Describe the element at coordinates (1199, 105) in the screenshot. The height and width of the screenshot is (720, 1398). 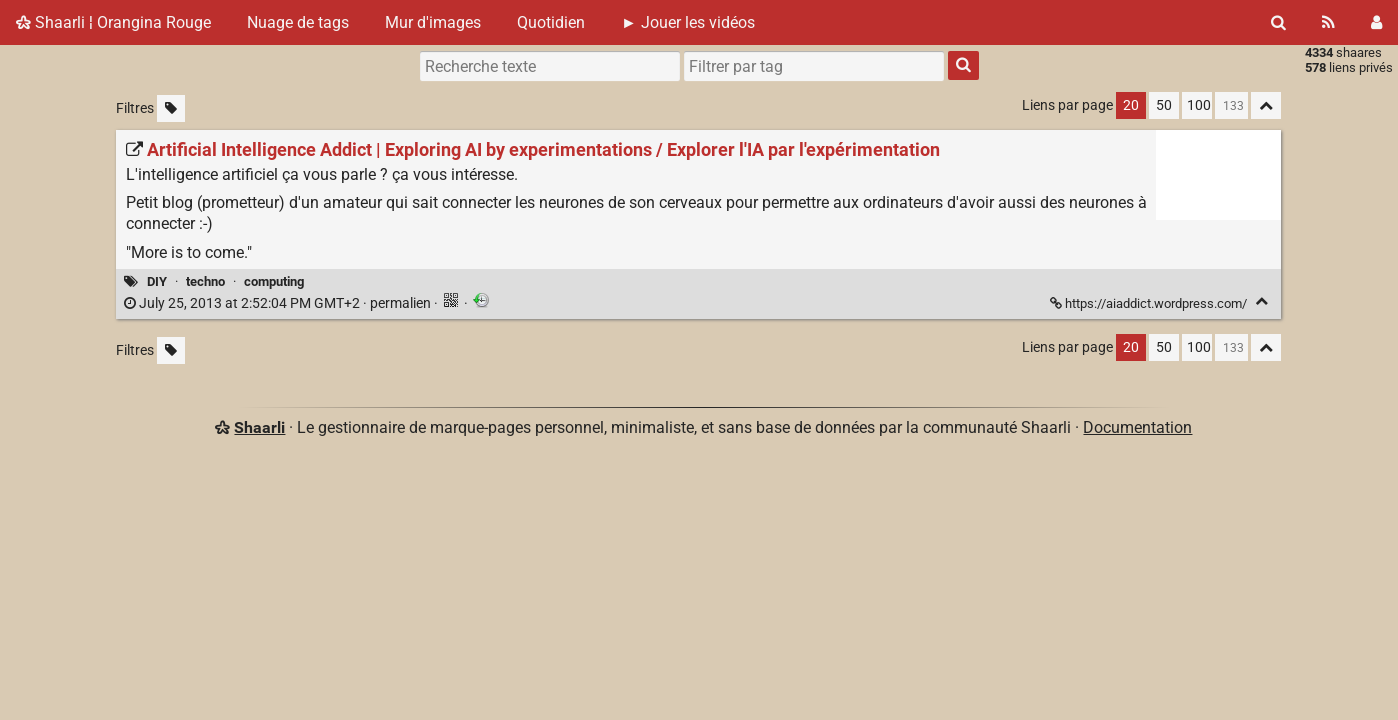
I see `100` at that location.